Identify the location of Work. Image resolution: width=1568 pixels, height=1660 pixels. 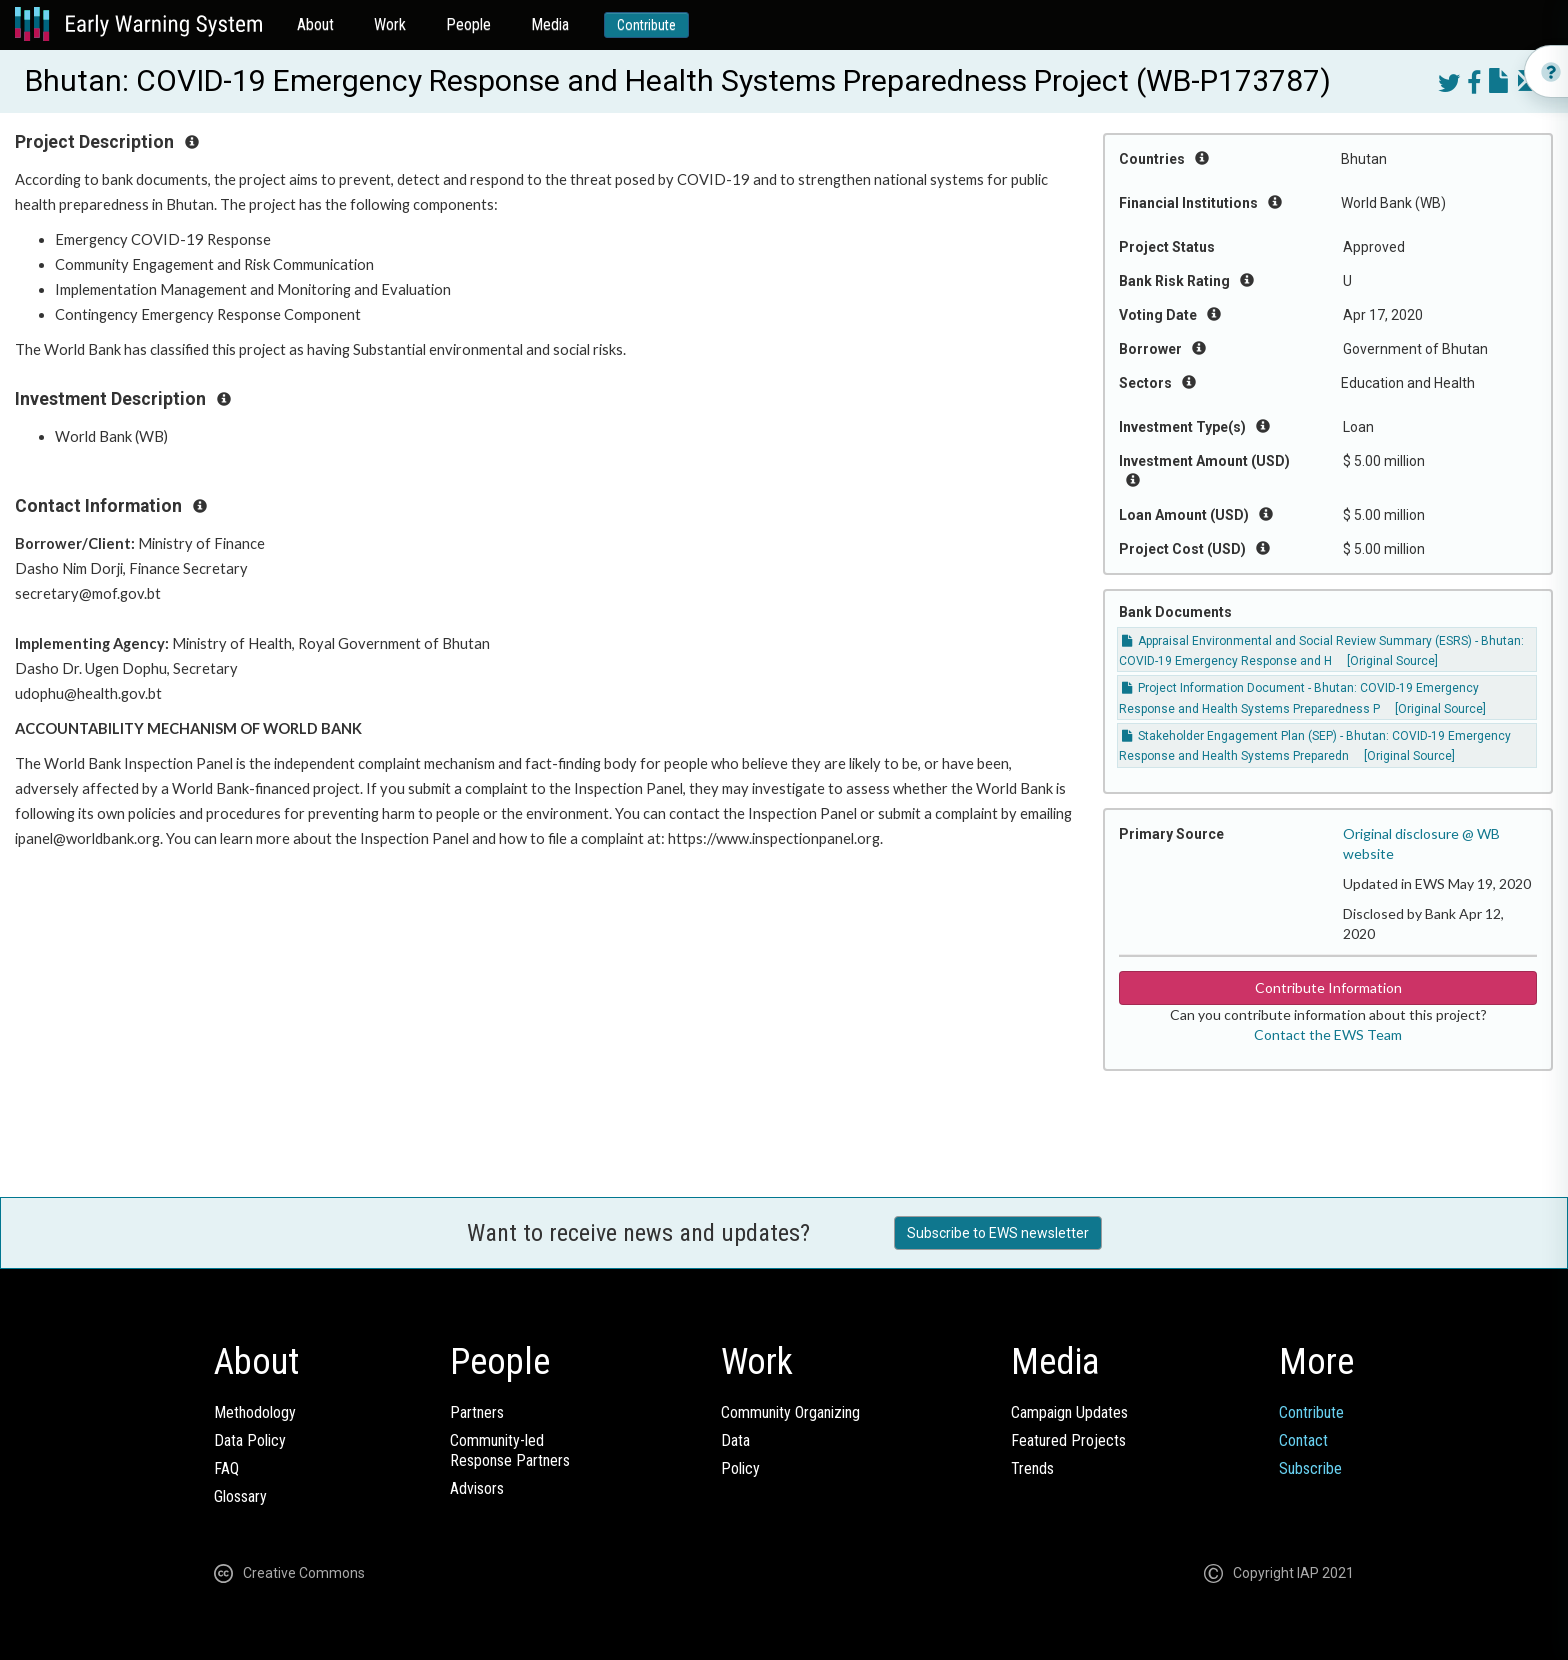
(390, 24).